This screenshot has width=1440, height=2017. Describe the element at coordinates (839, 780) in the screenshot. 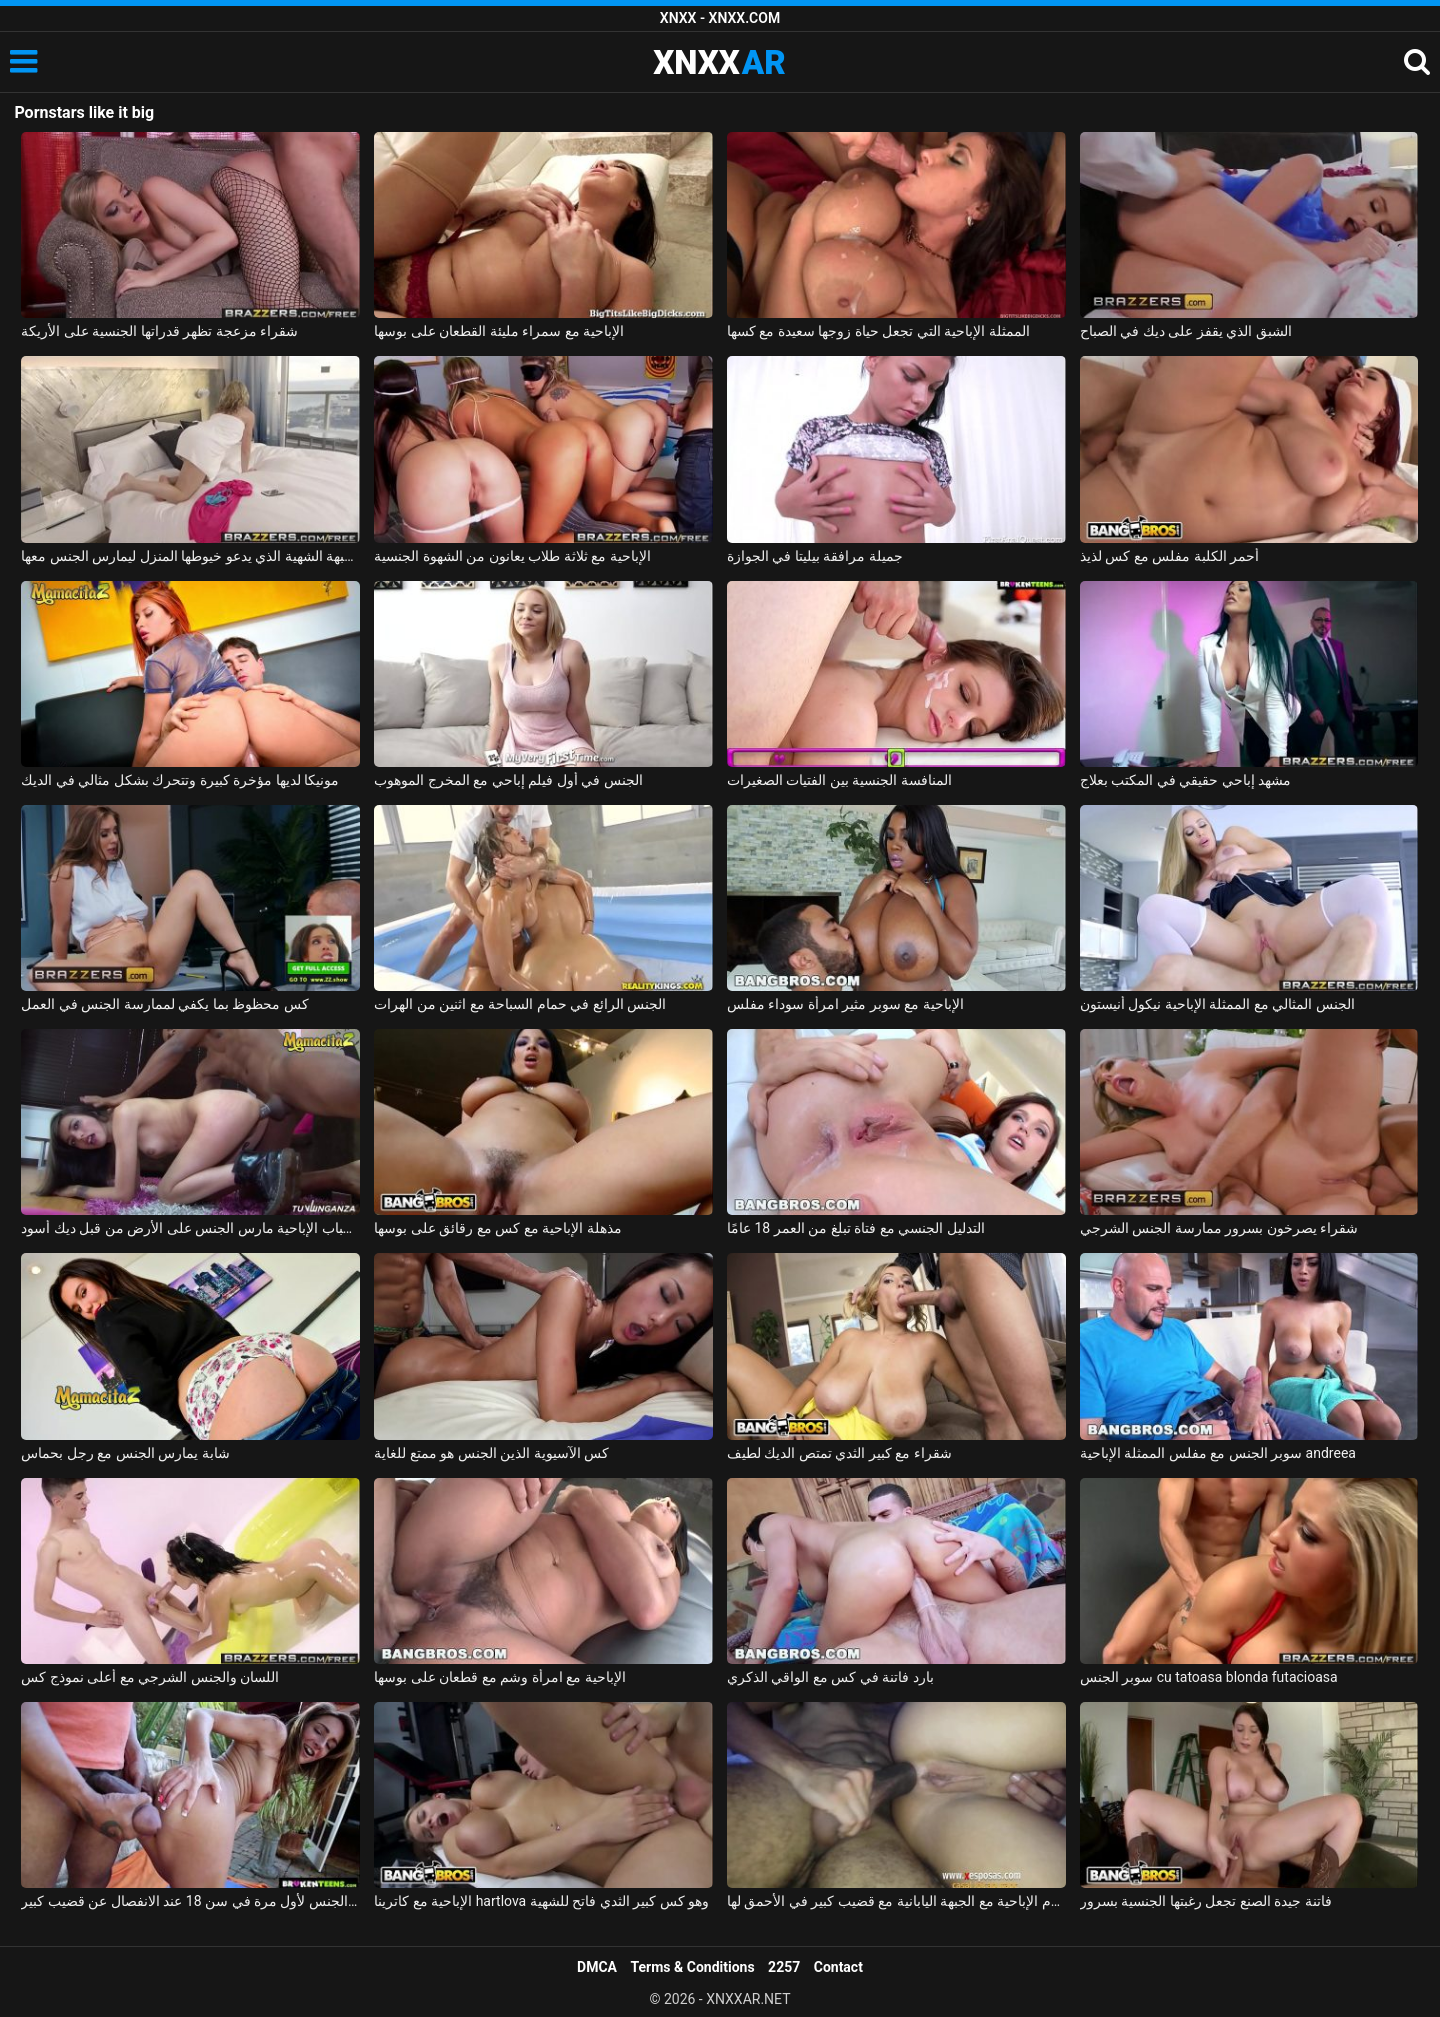

I see `المنافسة الجنسية بين الفتيات الصغيرات` at that location.